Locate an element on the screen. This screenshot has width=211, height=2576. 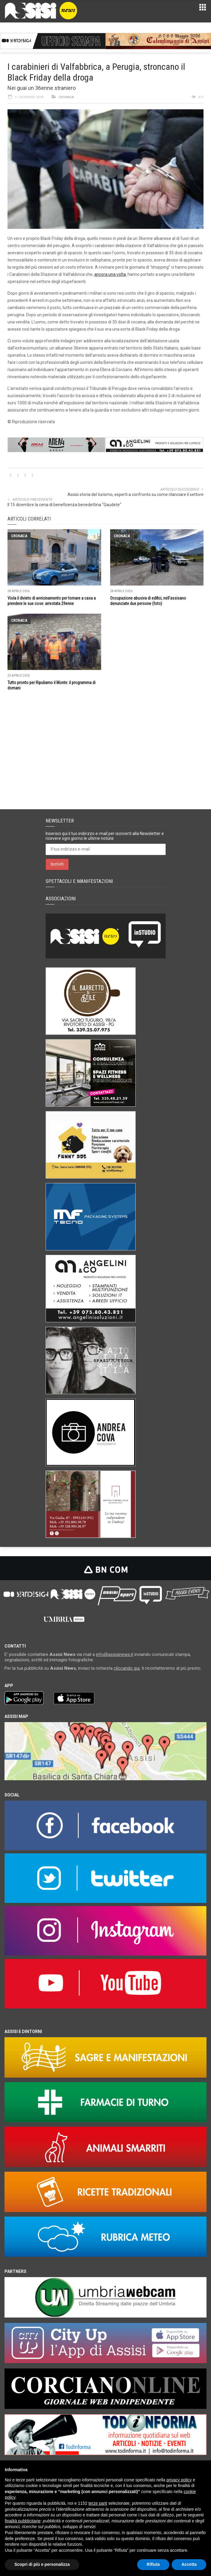
ancora una volta is located at coordinates (110, 274).